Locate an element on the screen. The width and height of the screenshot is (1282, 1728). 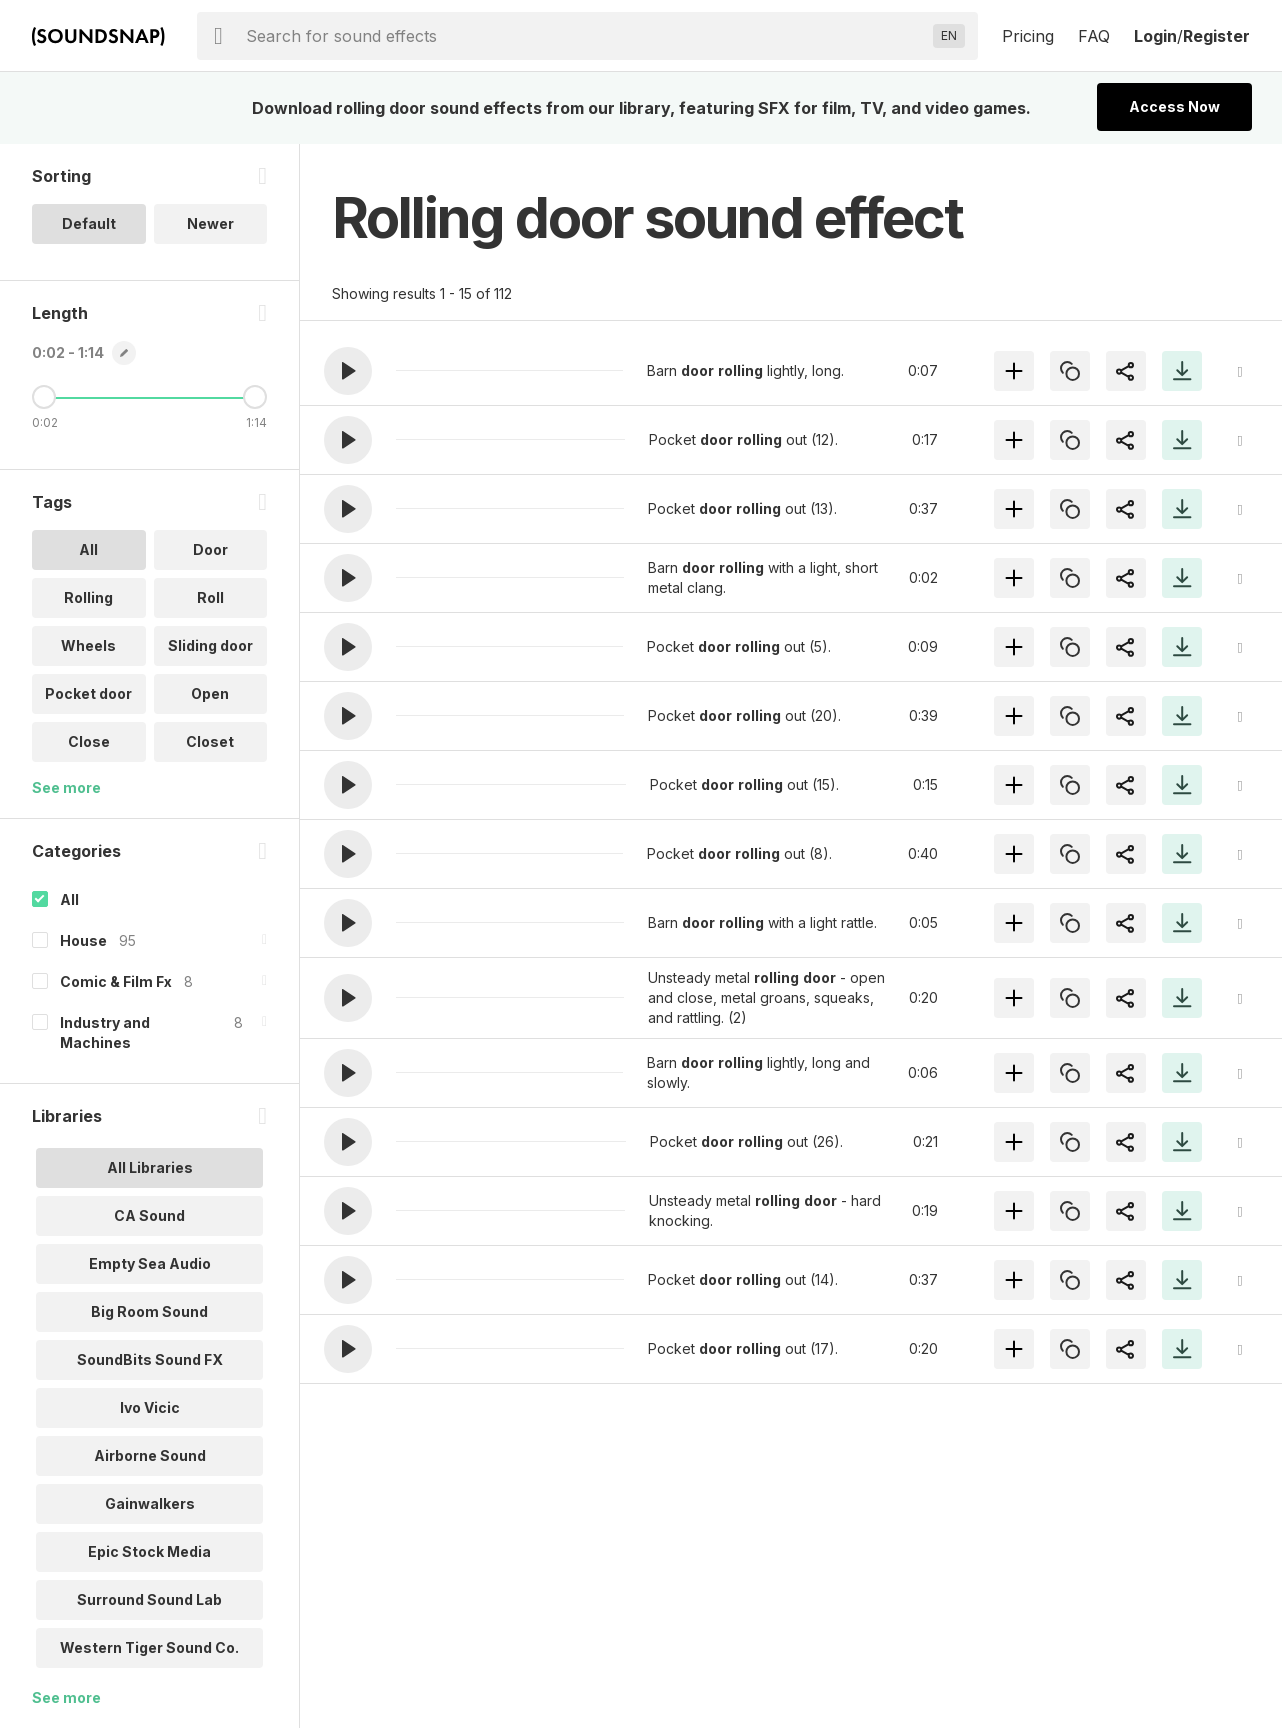
Pocket door [option] is located at coordinates (88, 693).